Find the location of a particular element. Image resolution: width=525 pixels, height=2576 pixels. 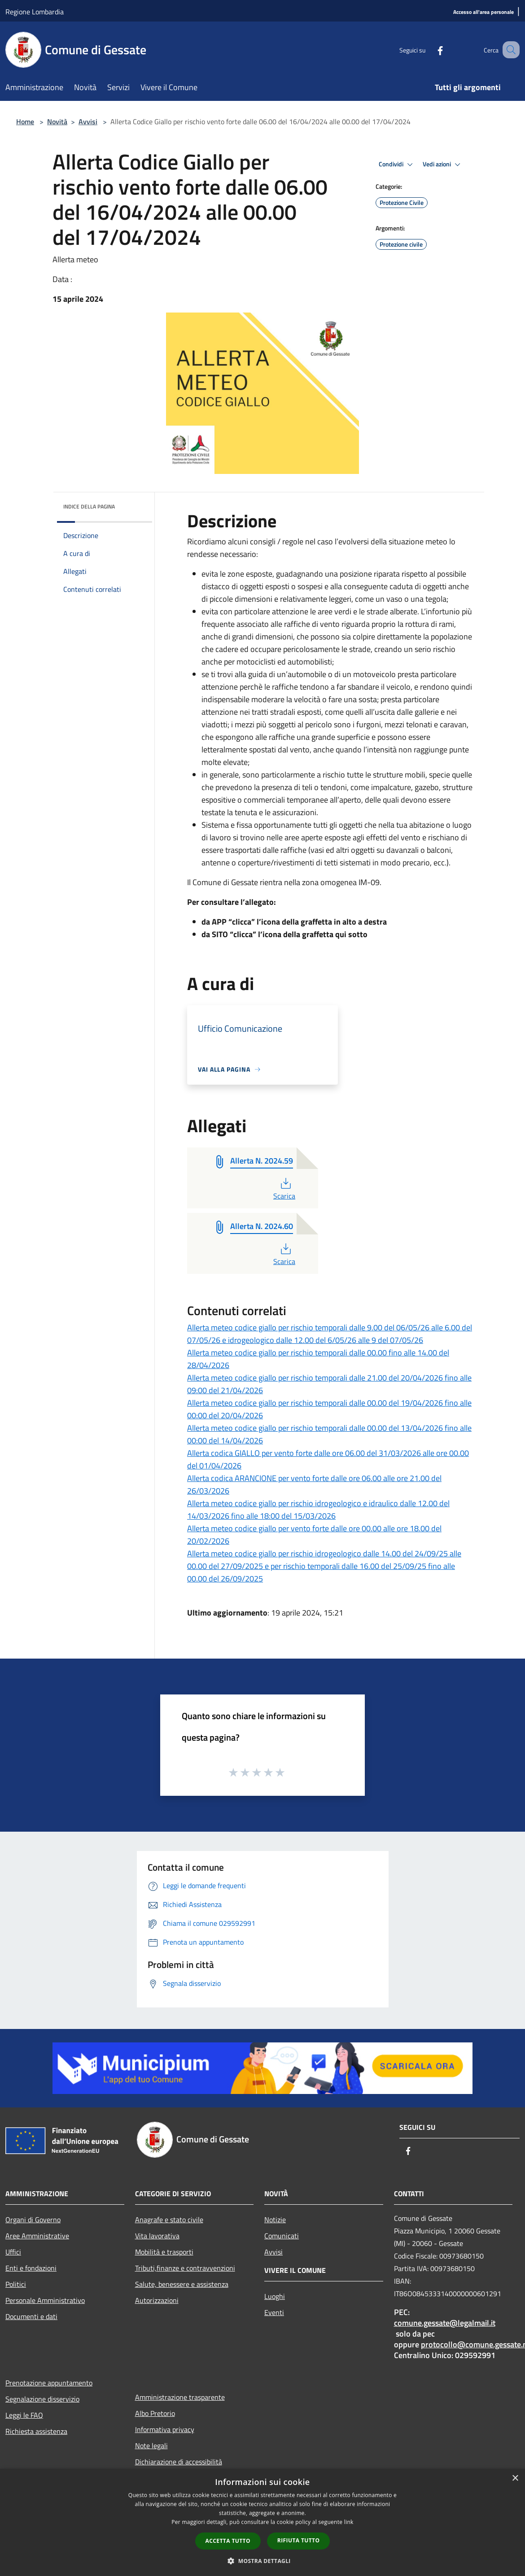

Tributi,finanze e contravvenzioni is located at coordinates (185, 2268).